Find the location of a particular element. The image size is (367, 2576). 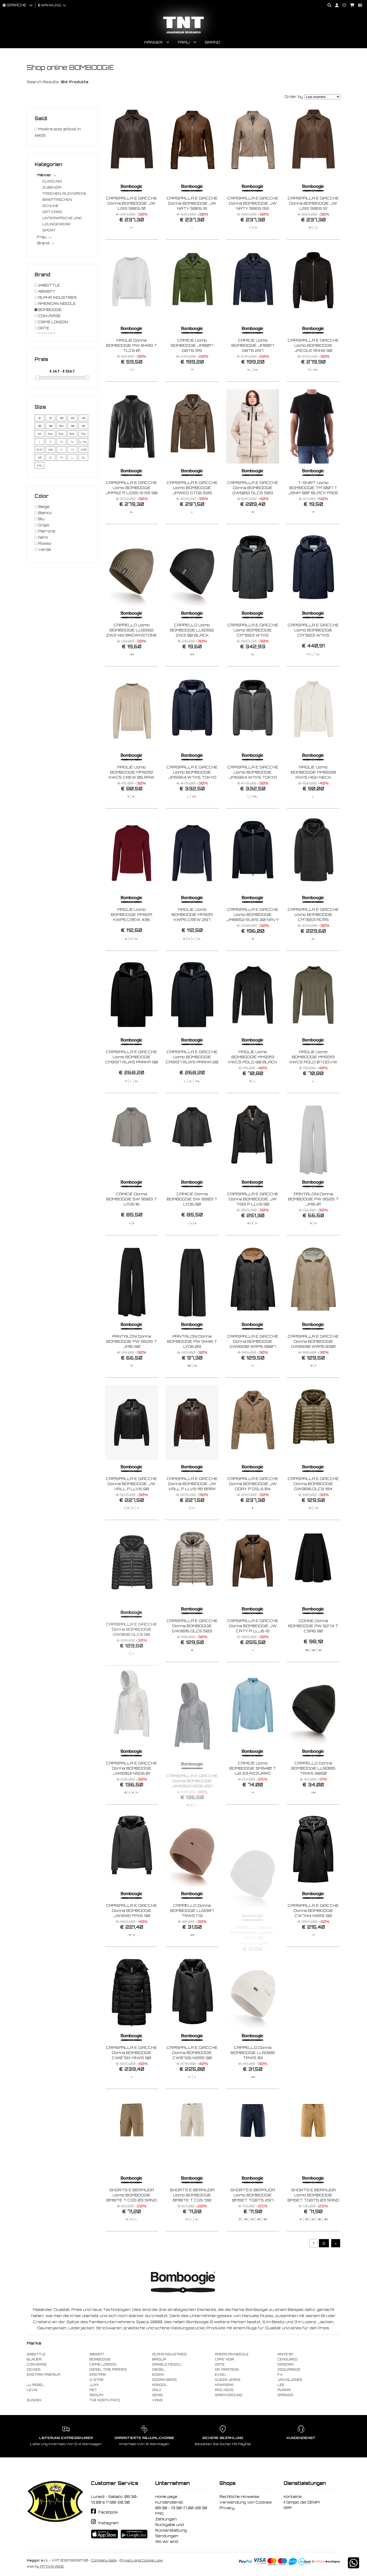

CAPISPALLA E GIACCHE Donna BOMBOOGIE GW9616 DLC6 503 is located at coordinates (192, 1651).